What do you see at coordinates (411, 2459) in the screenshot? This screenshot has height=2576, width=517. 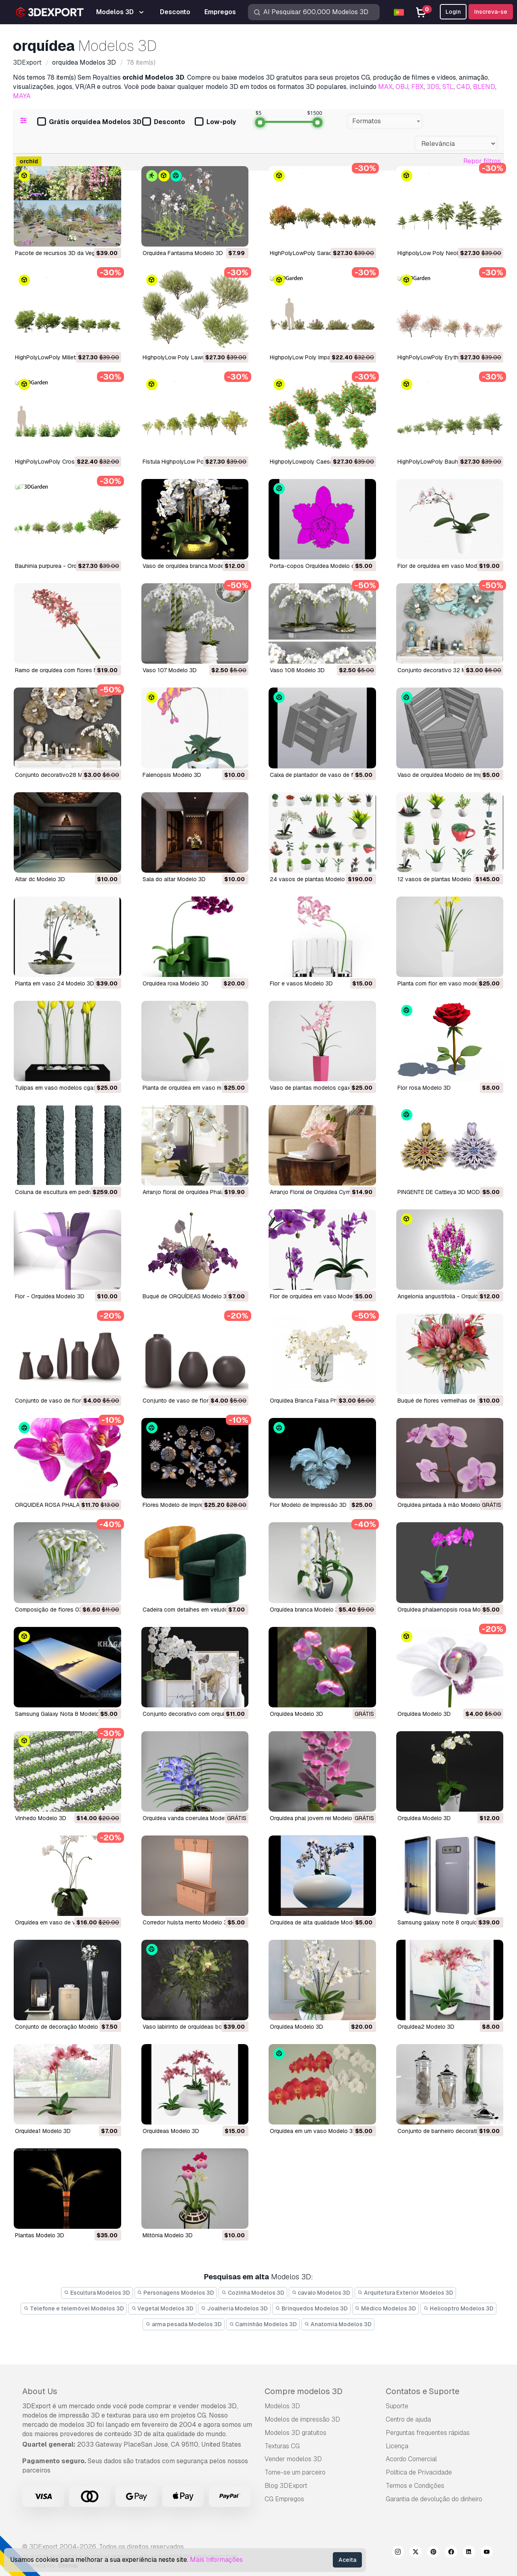 I see `Acordo Comercial` at bounding box center [411, 2459].